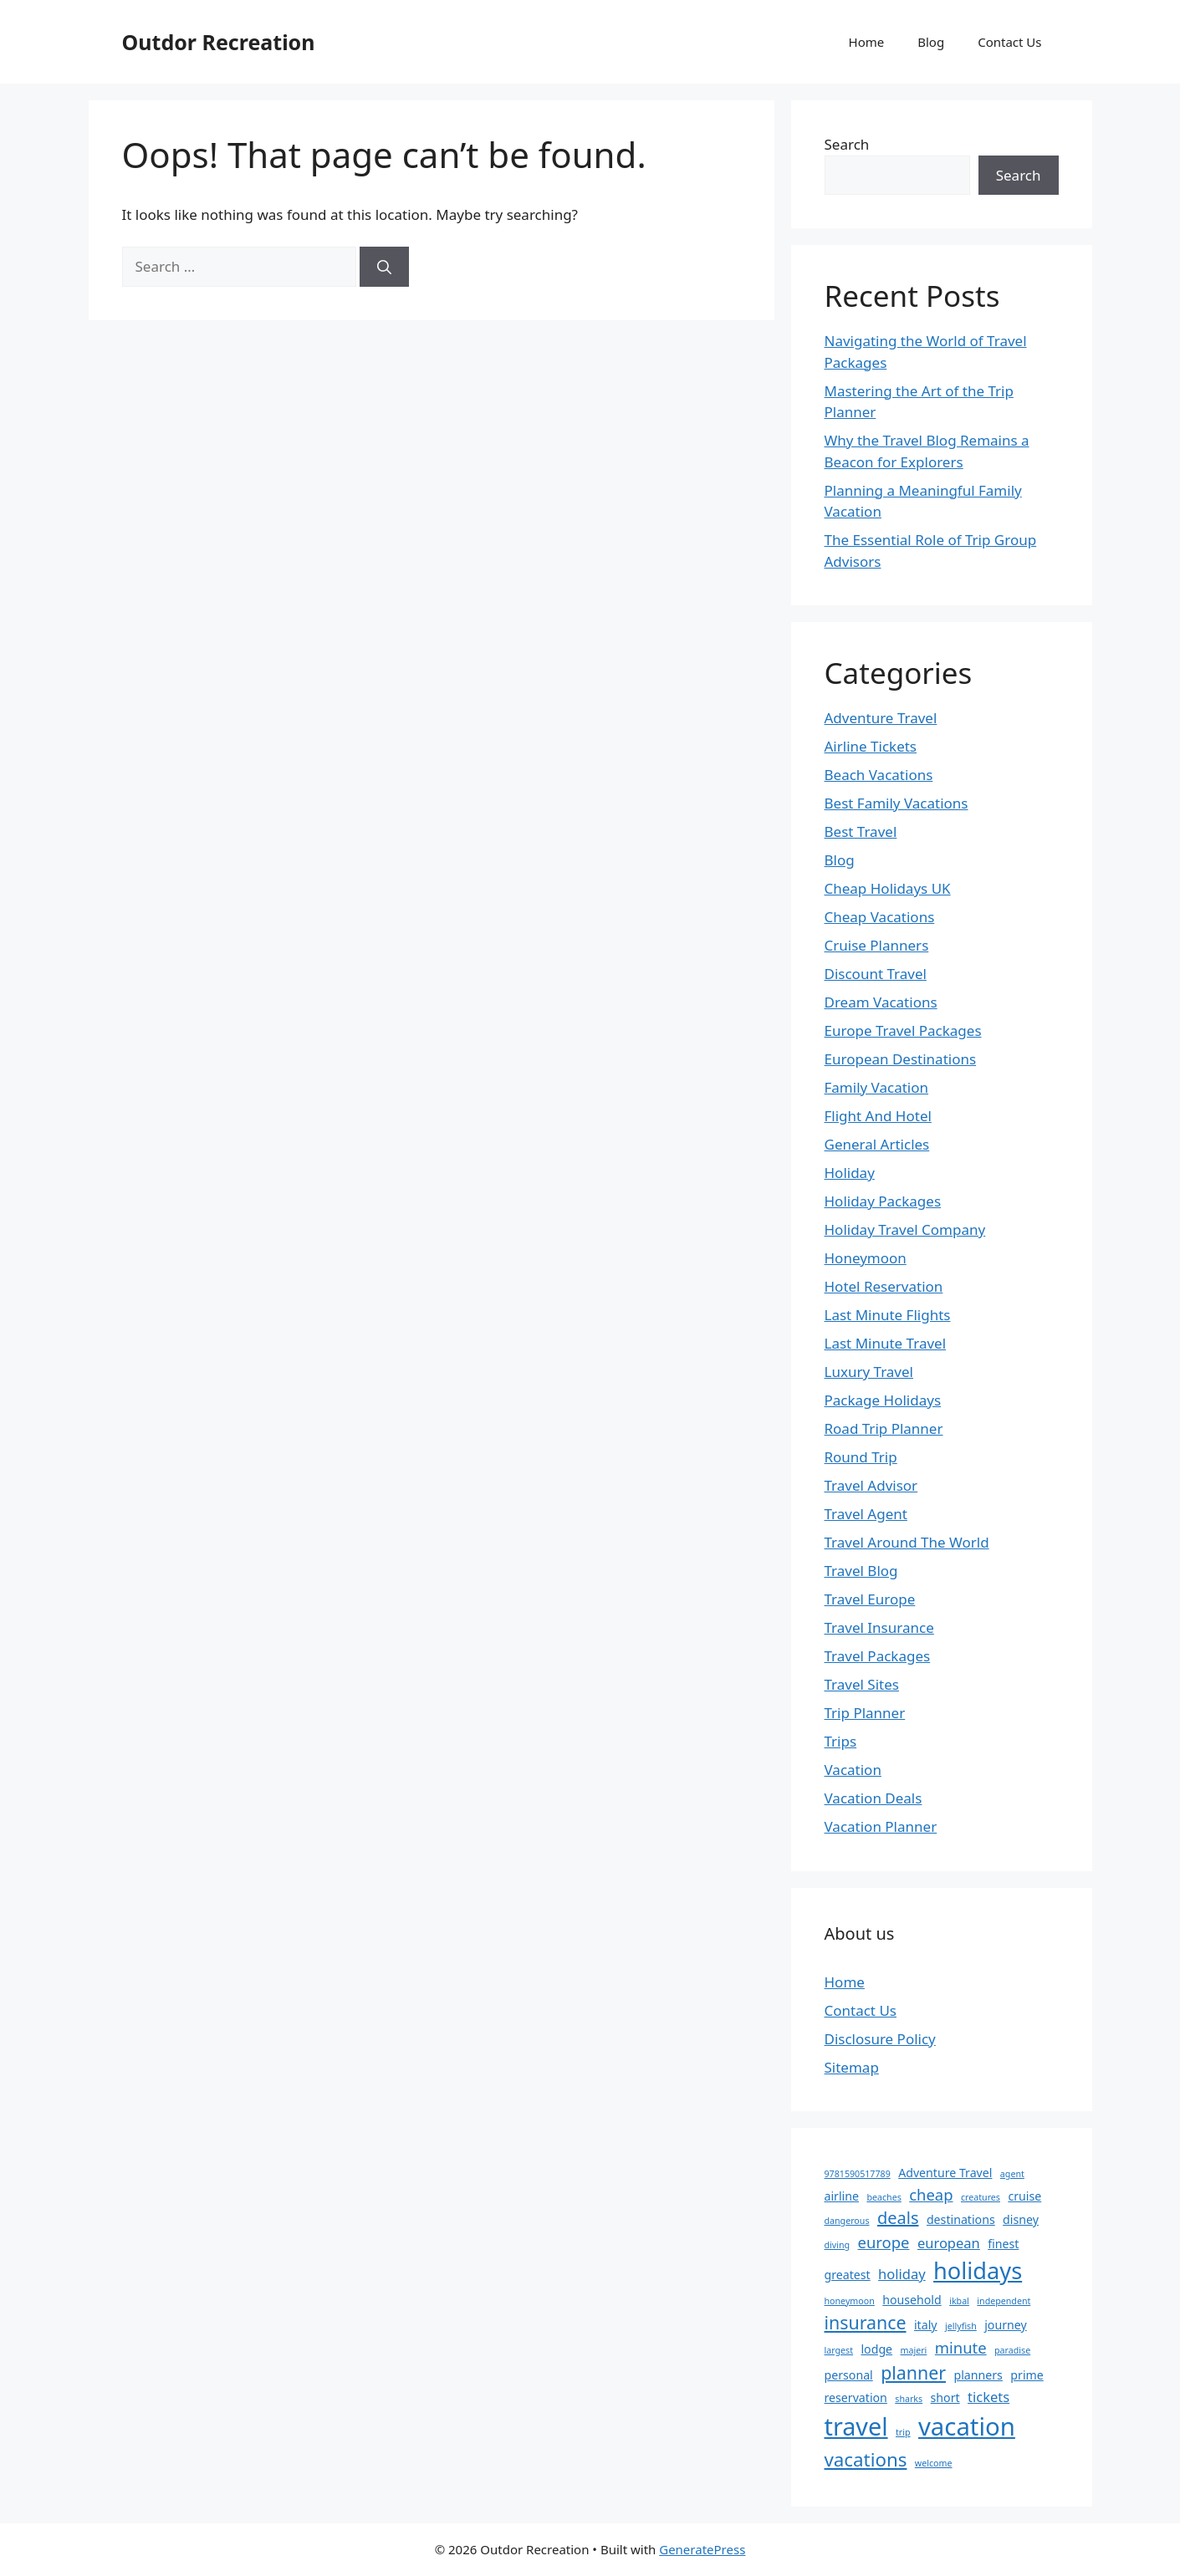  I want to click on majeri [majeri (1 item)], so click(914, 2350).